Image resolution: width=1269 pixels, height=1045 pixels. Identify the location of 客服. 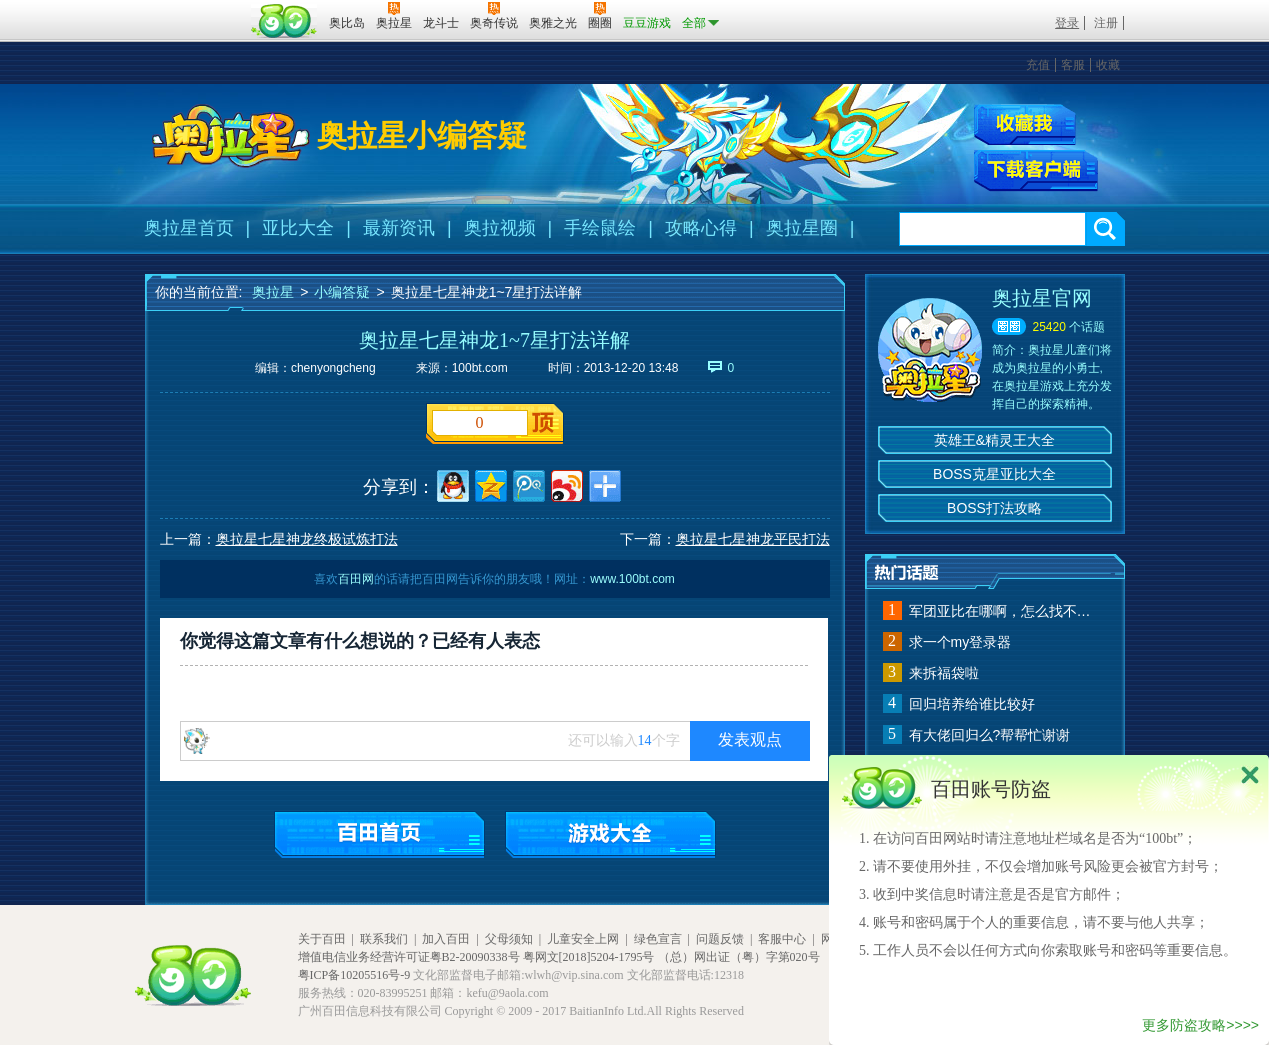
(1073, 65).